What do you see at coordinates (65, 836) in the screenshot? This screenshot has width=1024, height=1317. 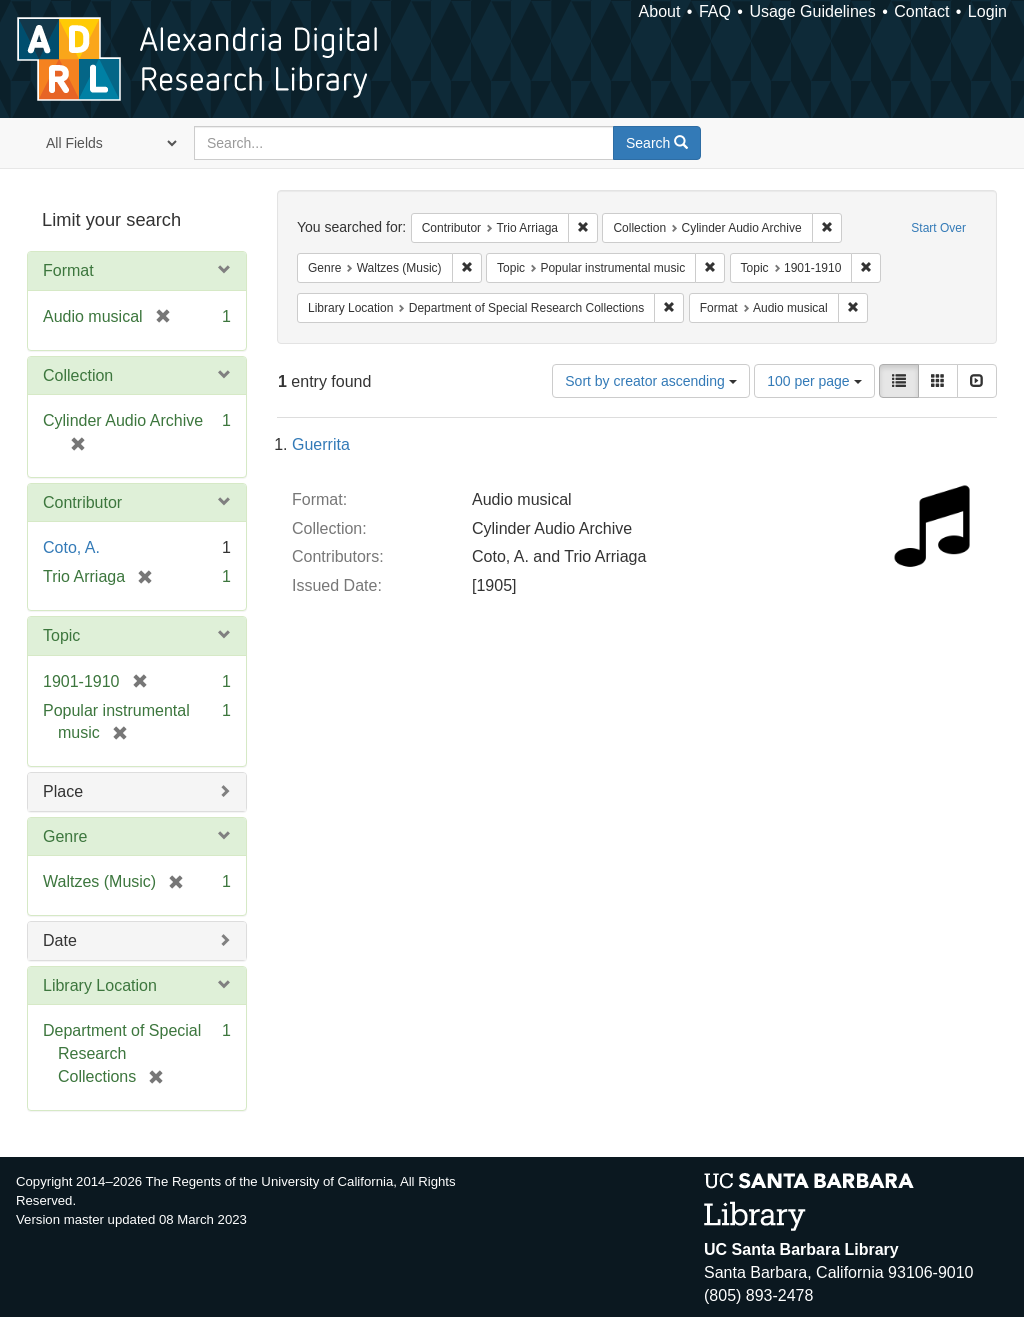 I see `Genre` at bounding box center [65, 836].